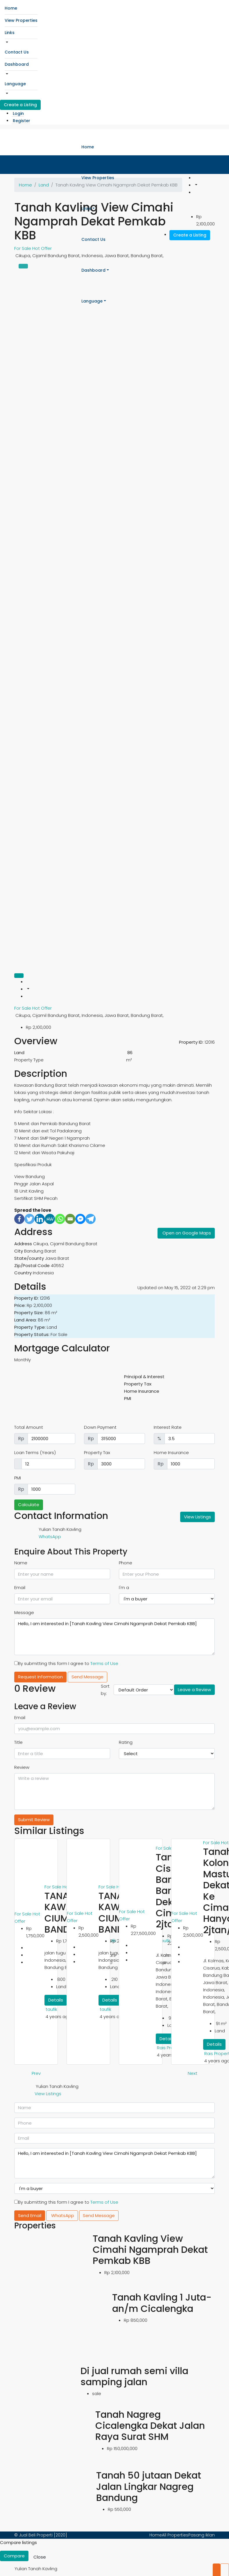 This screenshot has height=2576, width=229. I want to click on Login, so click(18, 113).